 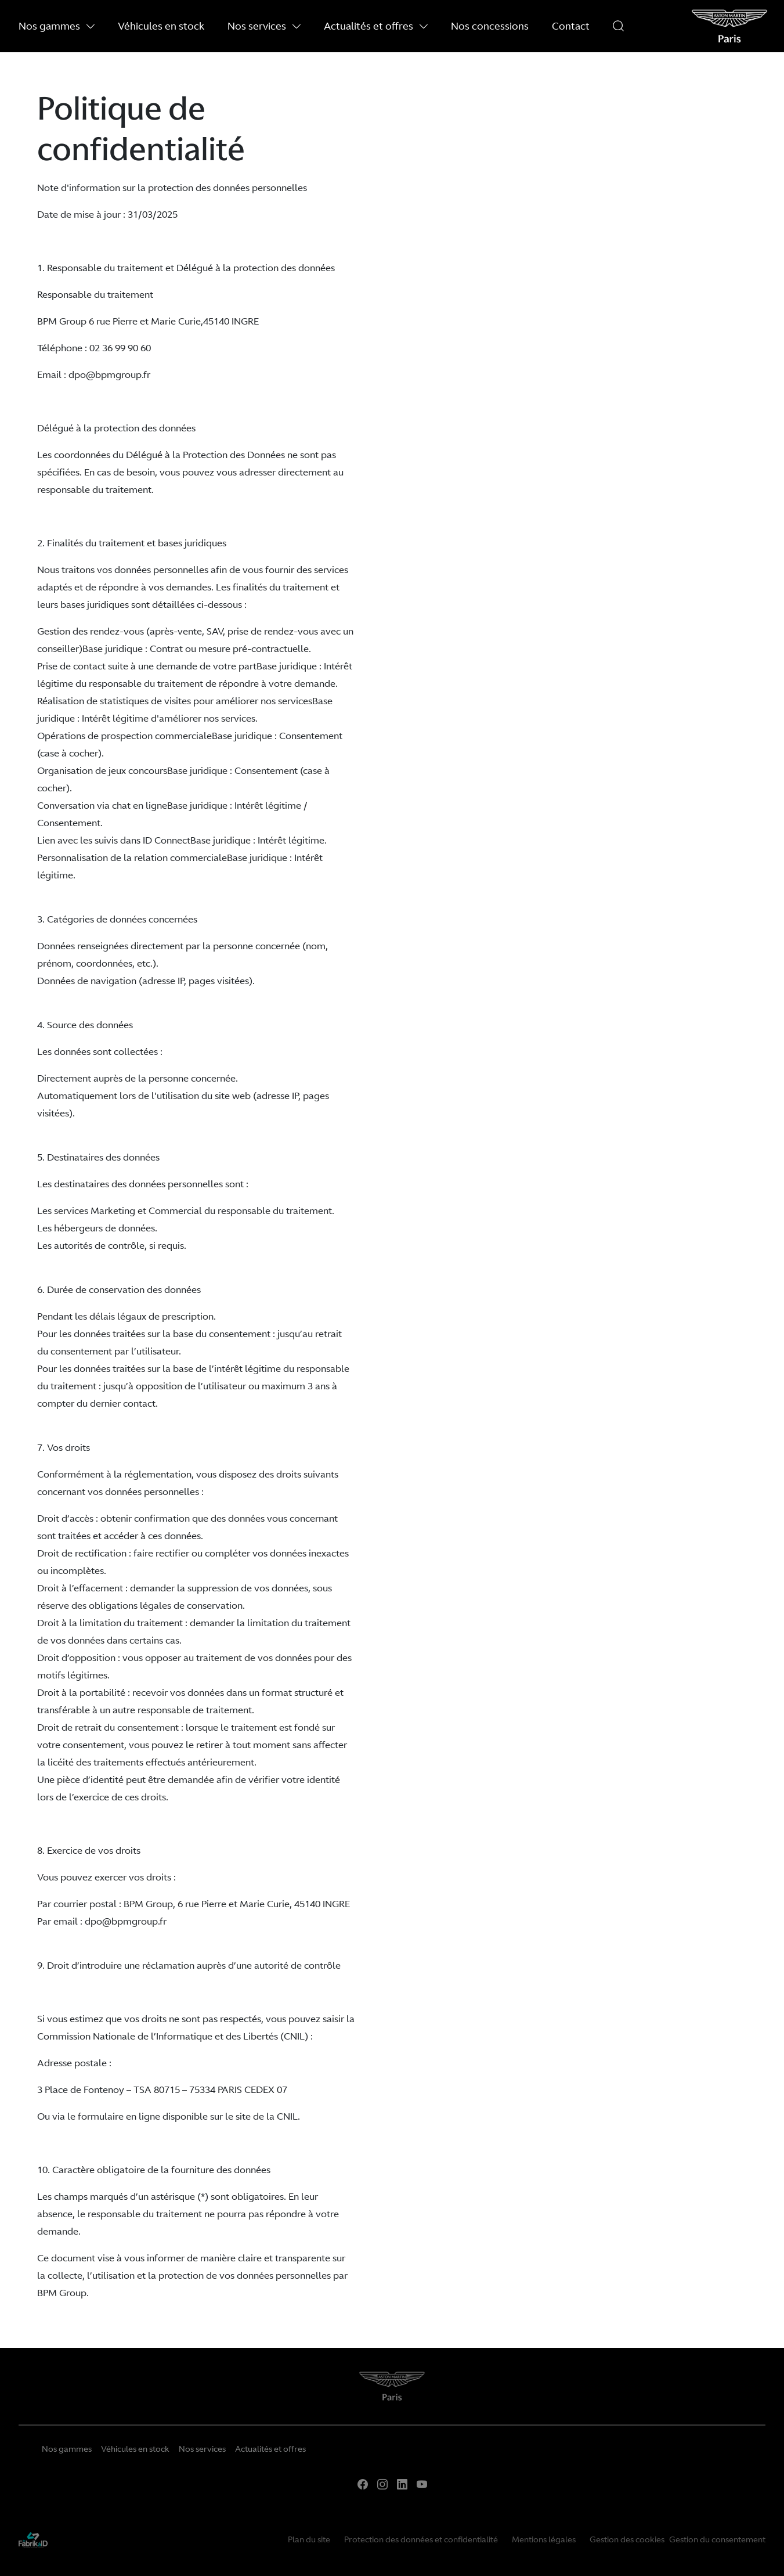 I want to click on Protection des données et confidentialité, so click(x=421, y=2539).